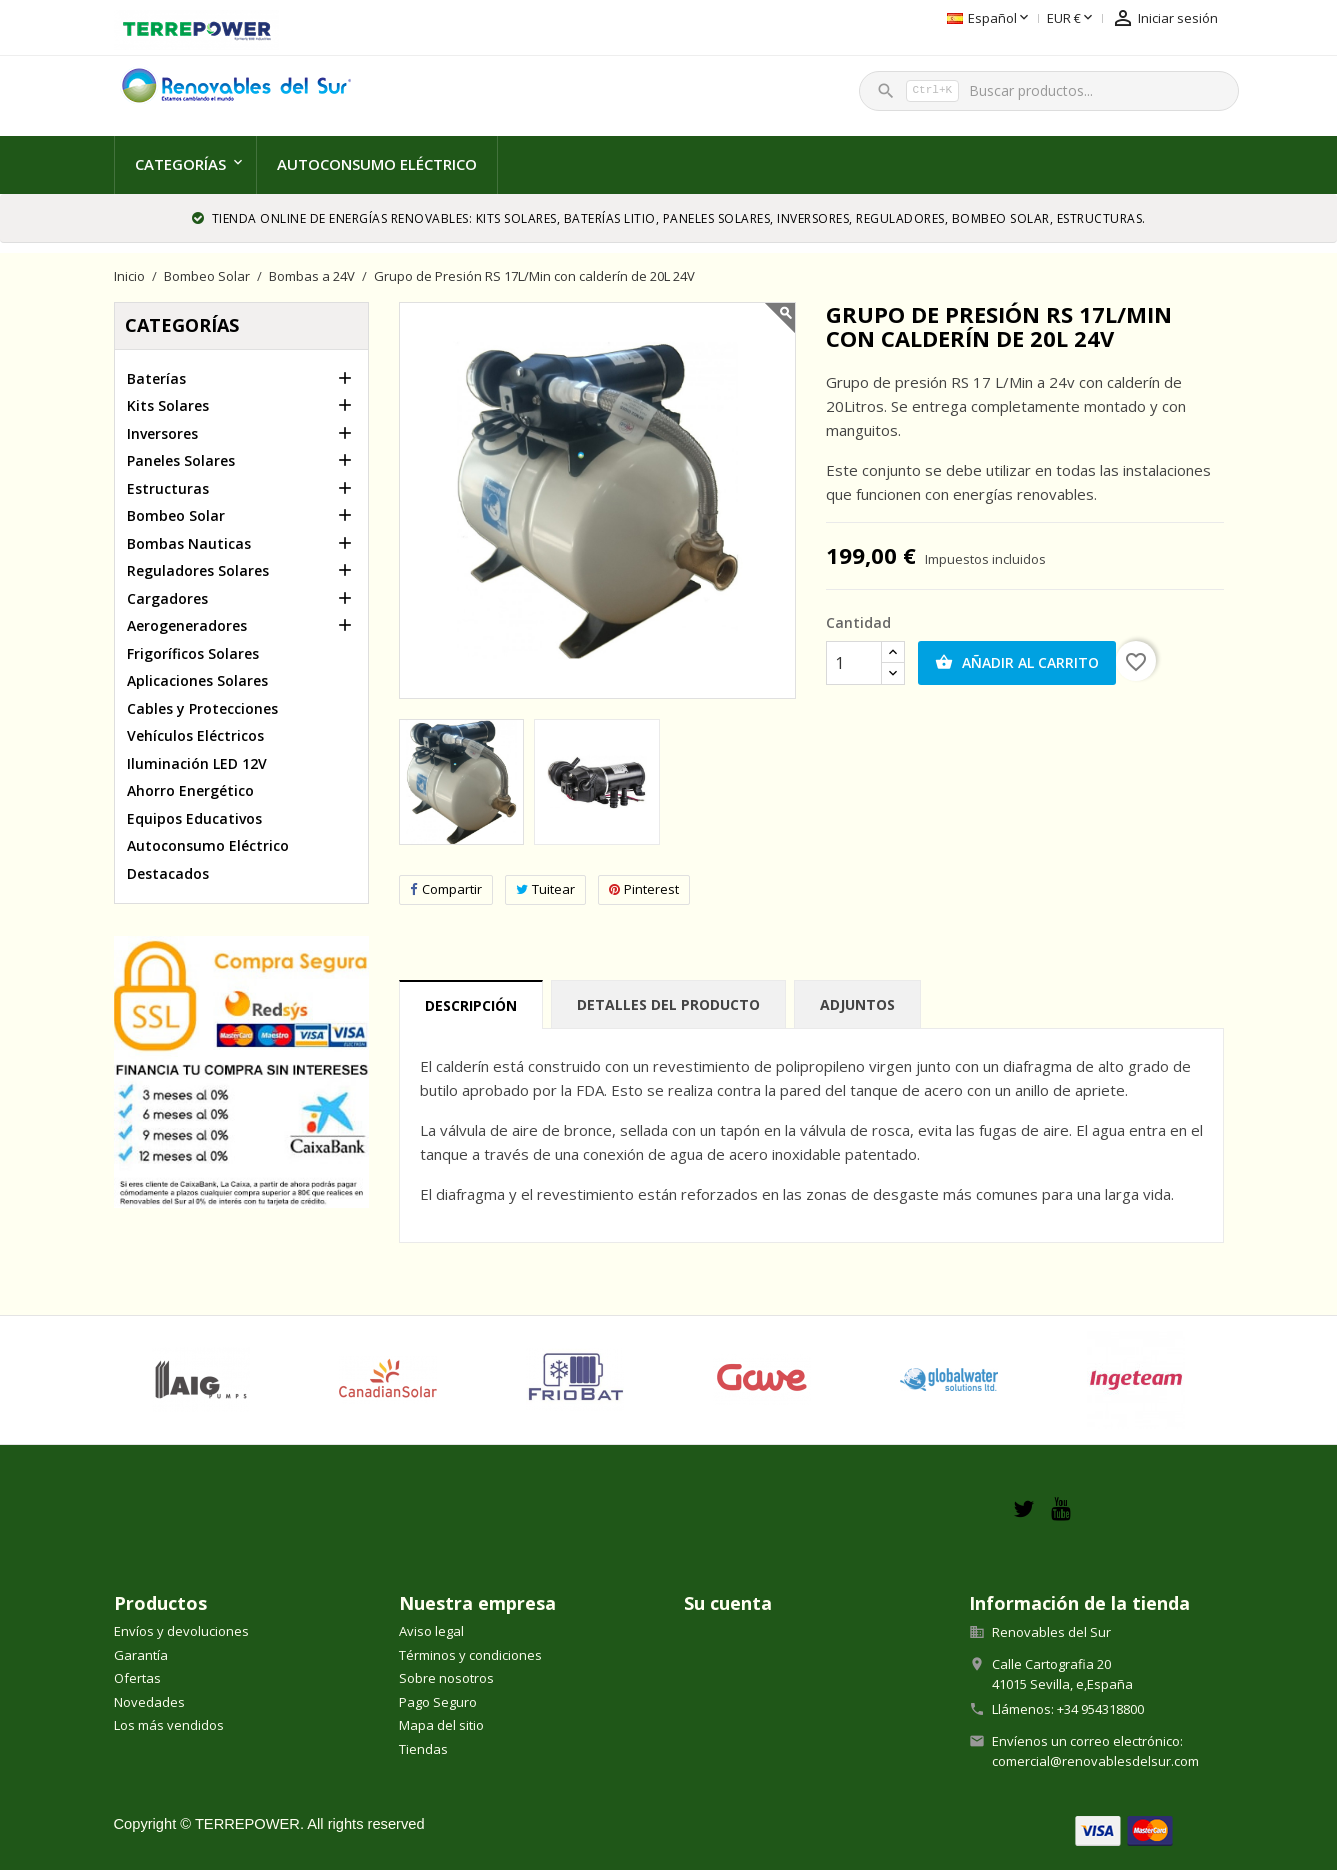  I want to click on Autoconsumo Eléctrico, so click(377, 164).